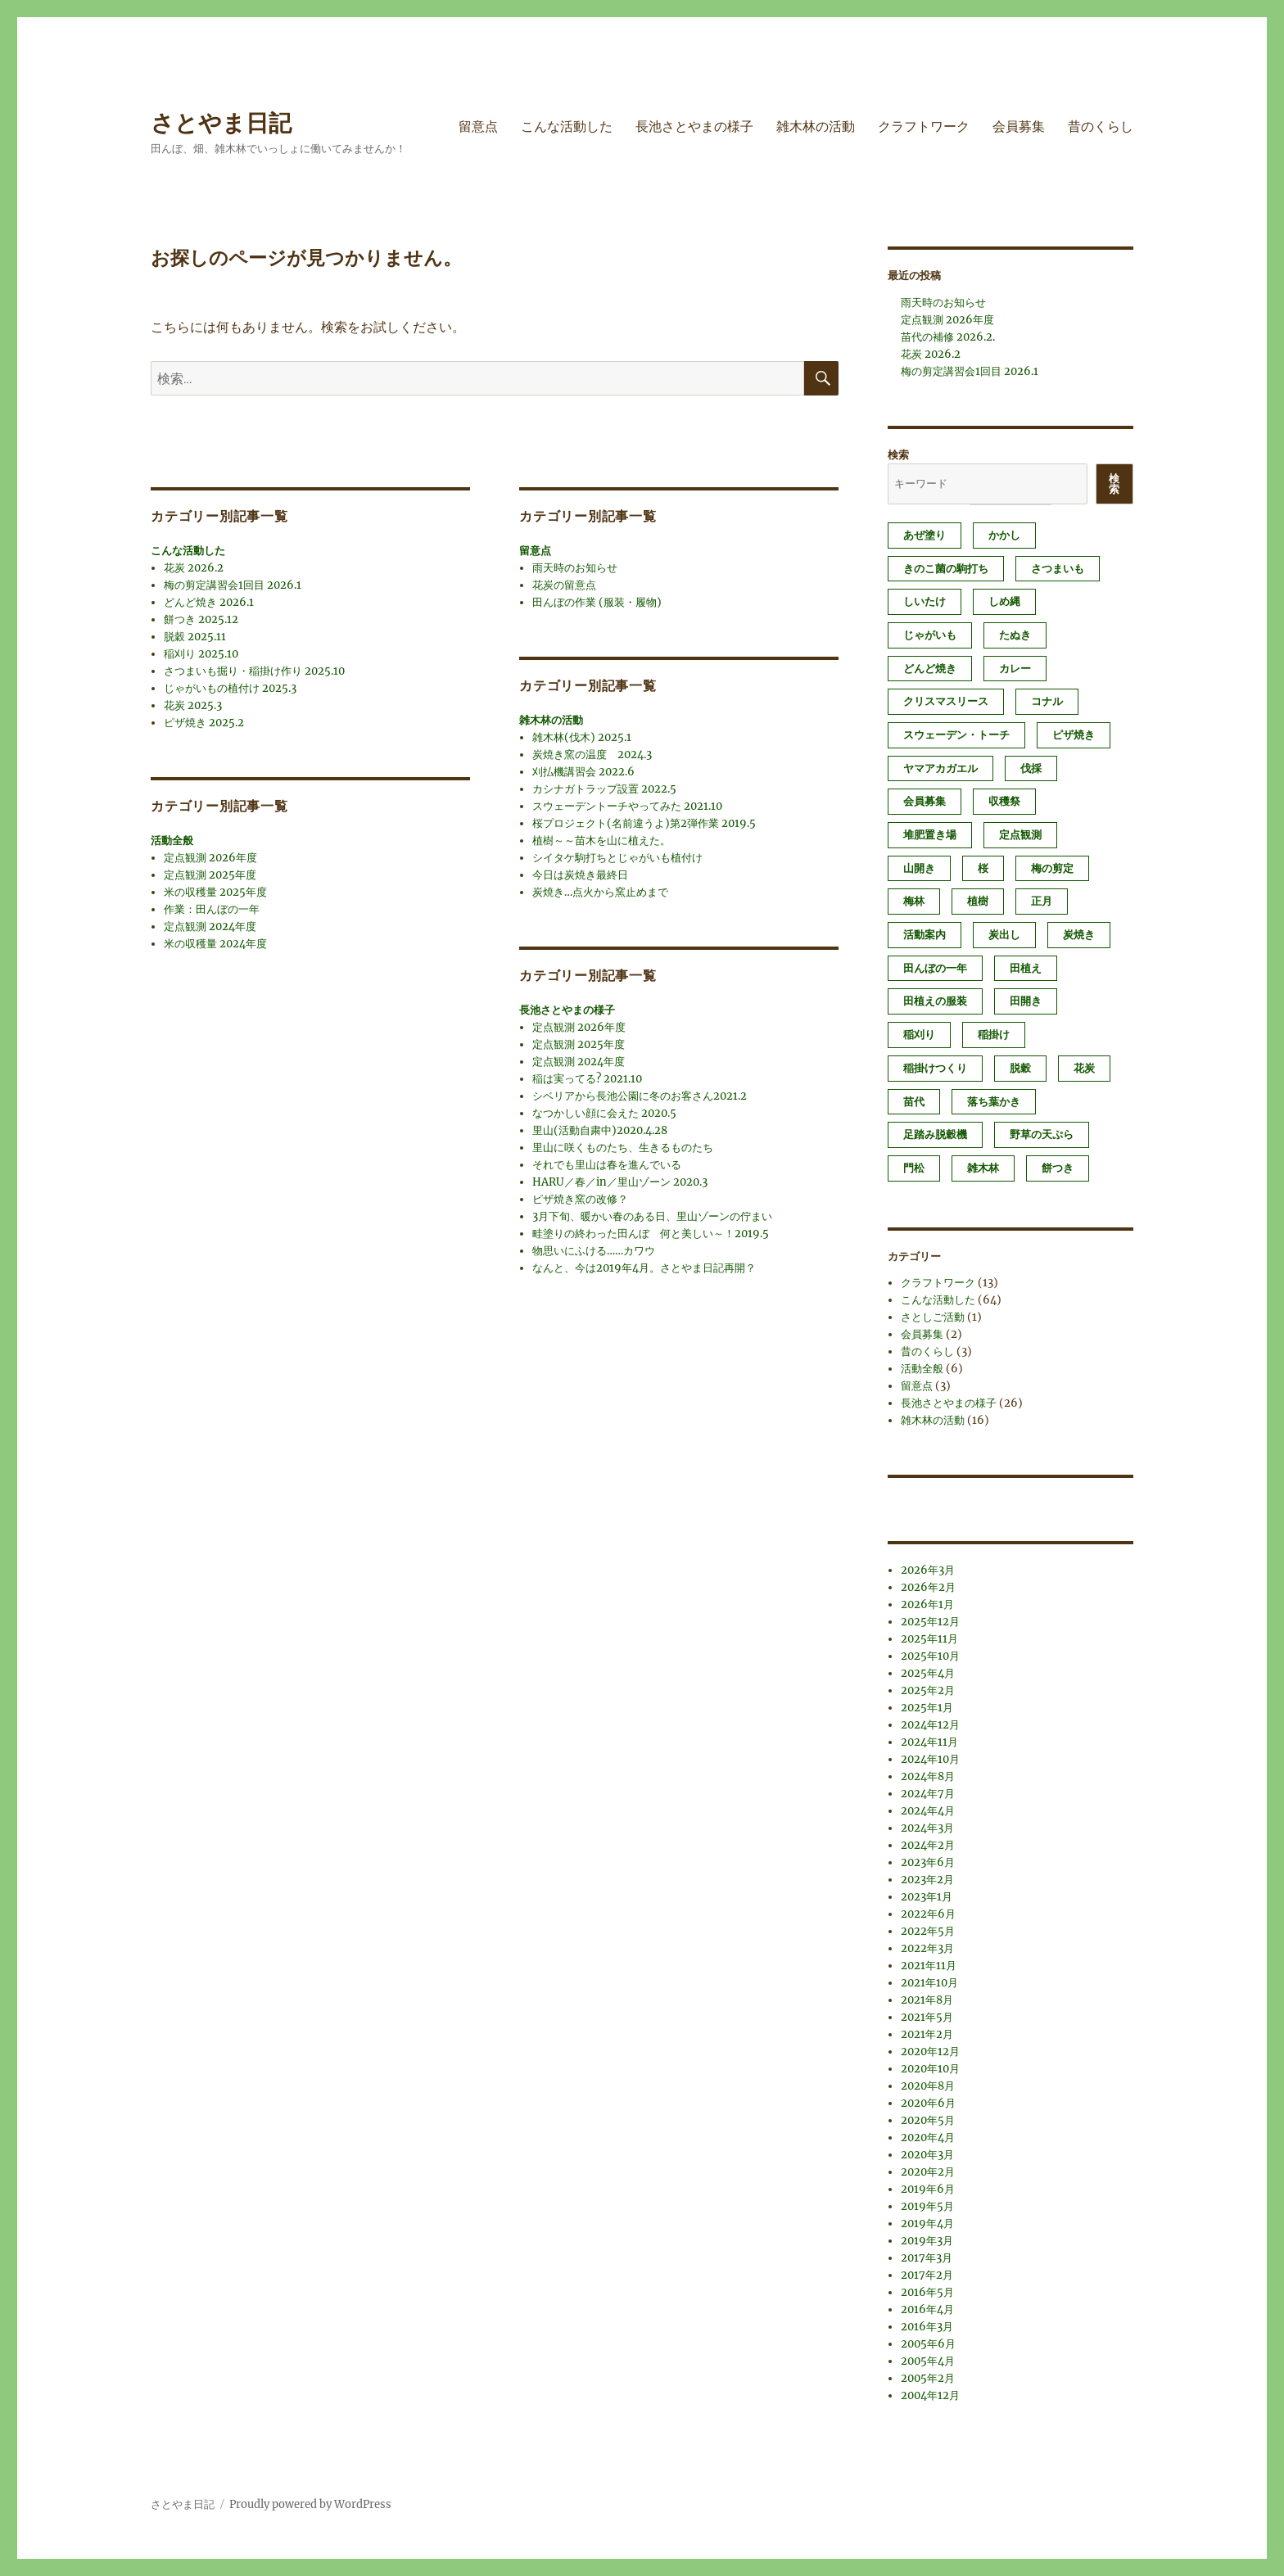 The height and width of the screenshot is (2576, 1284). Describe the element at coordinates (581, 737) in the screenshot. I see `雑木林(伐木) 2025.1` at that location.